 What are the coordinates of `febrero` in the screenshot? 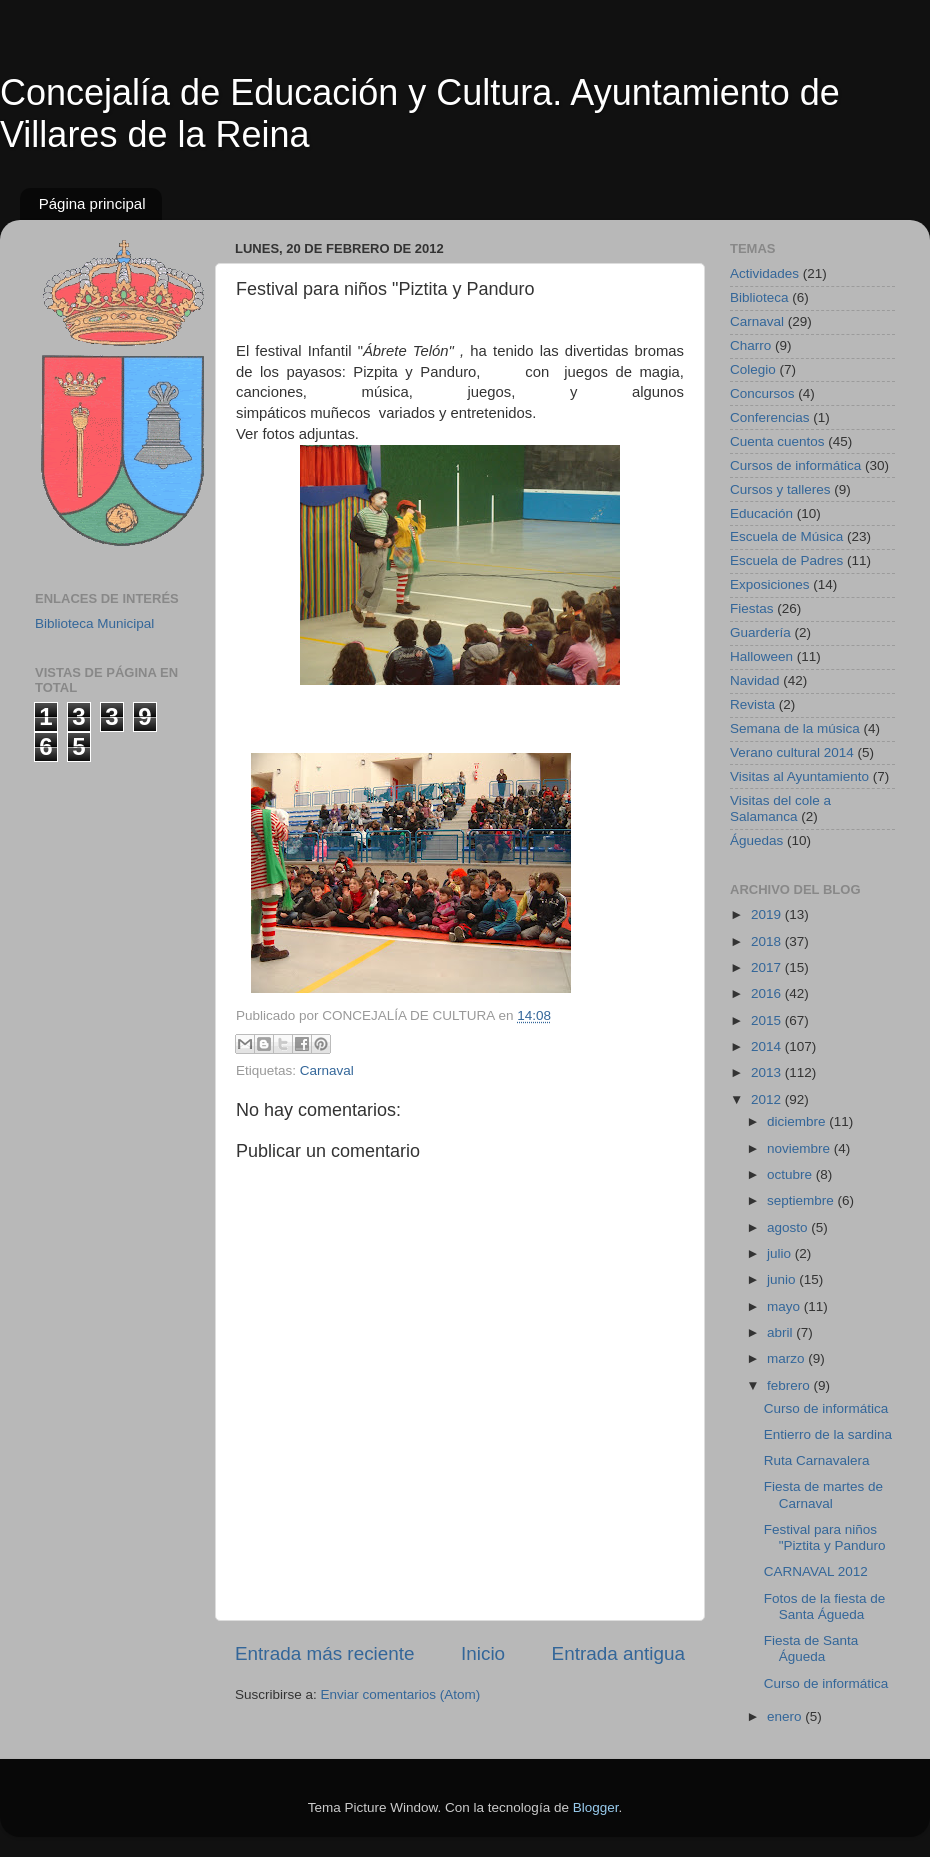 It's located at (790, 1385).